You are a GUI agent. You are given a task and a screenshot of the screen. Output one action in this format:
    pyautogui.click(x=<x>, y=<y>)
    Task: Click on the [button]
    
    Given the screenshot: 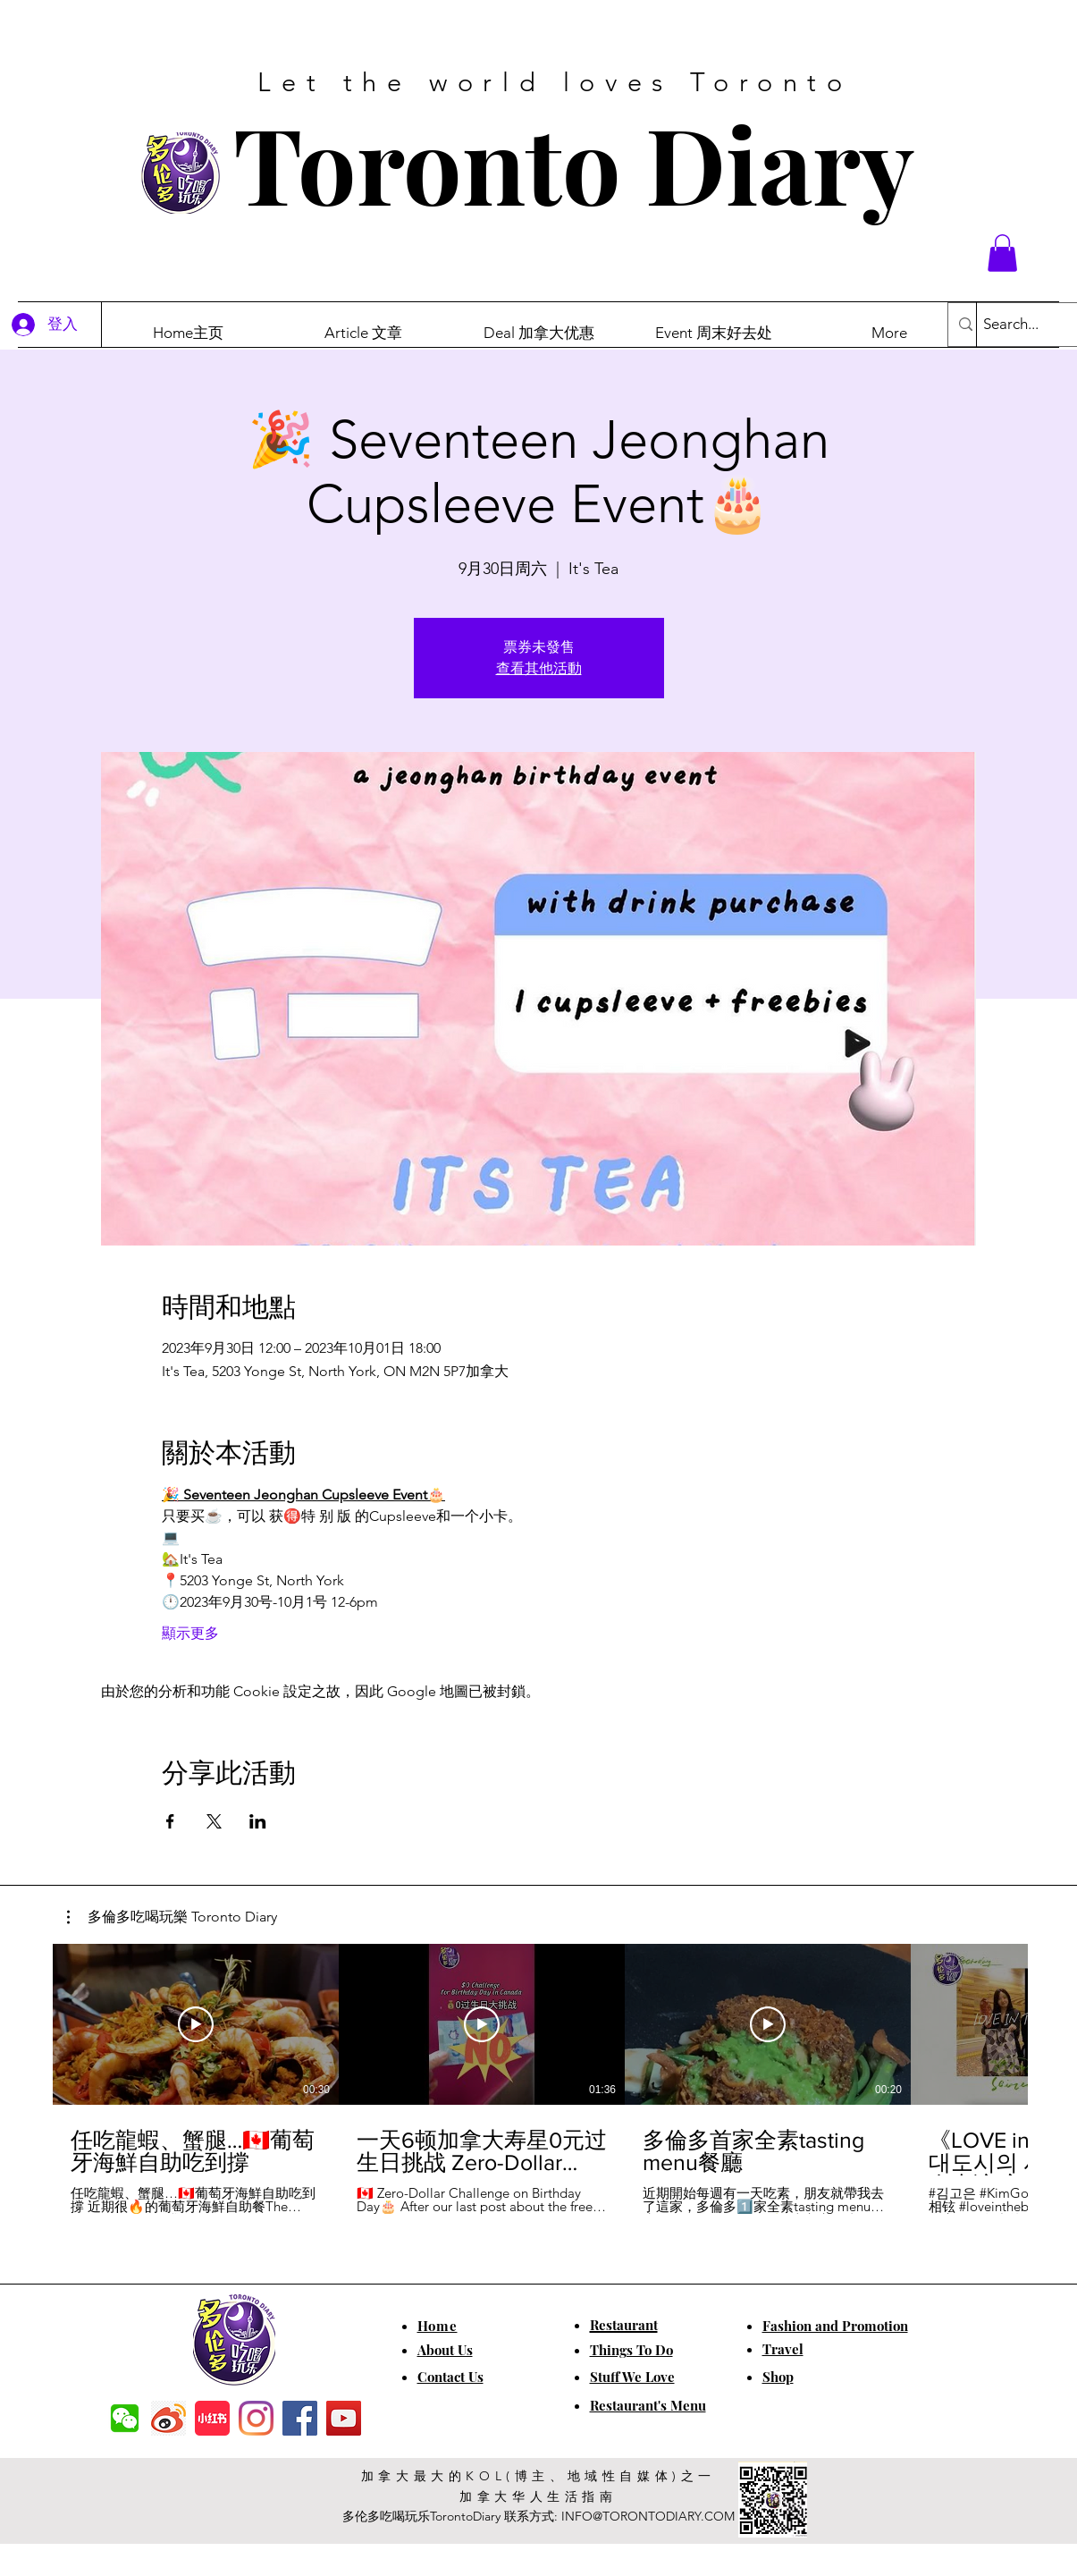 What is the action you would take?
    pyautogui.click(x=1002, y=253)
    